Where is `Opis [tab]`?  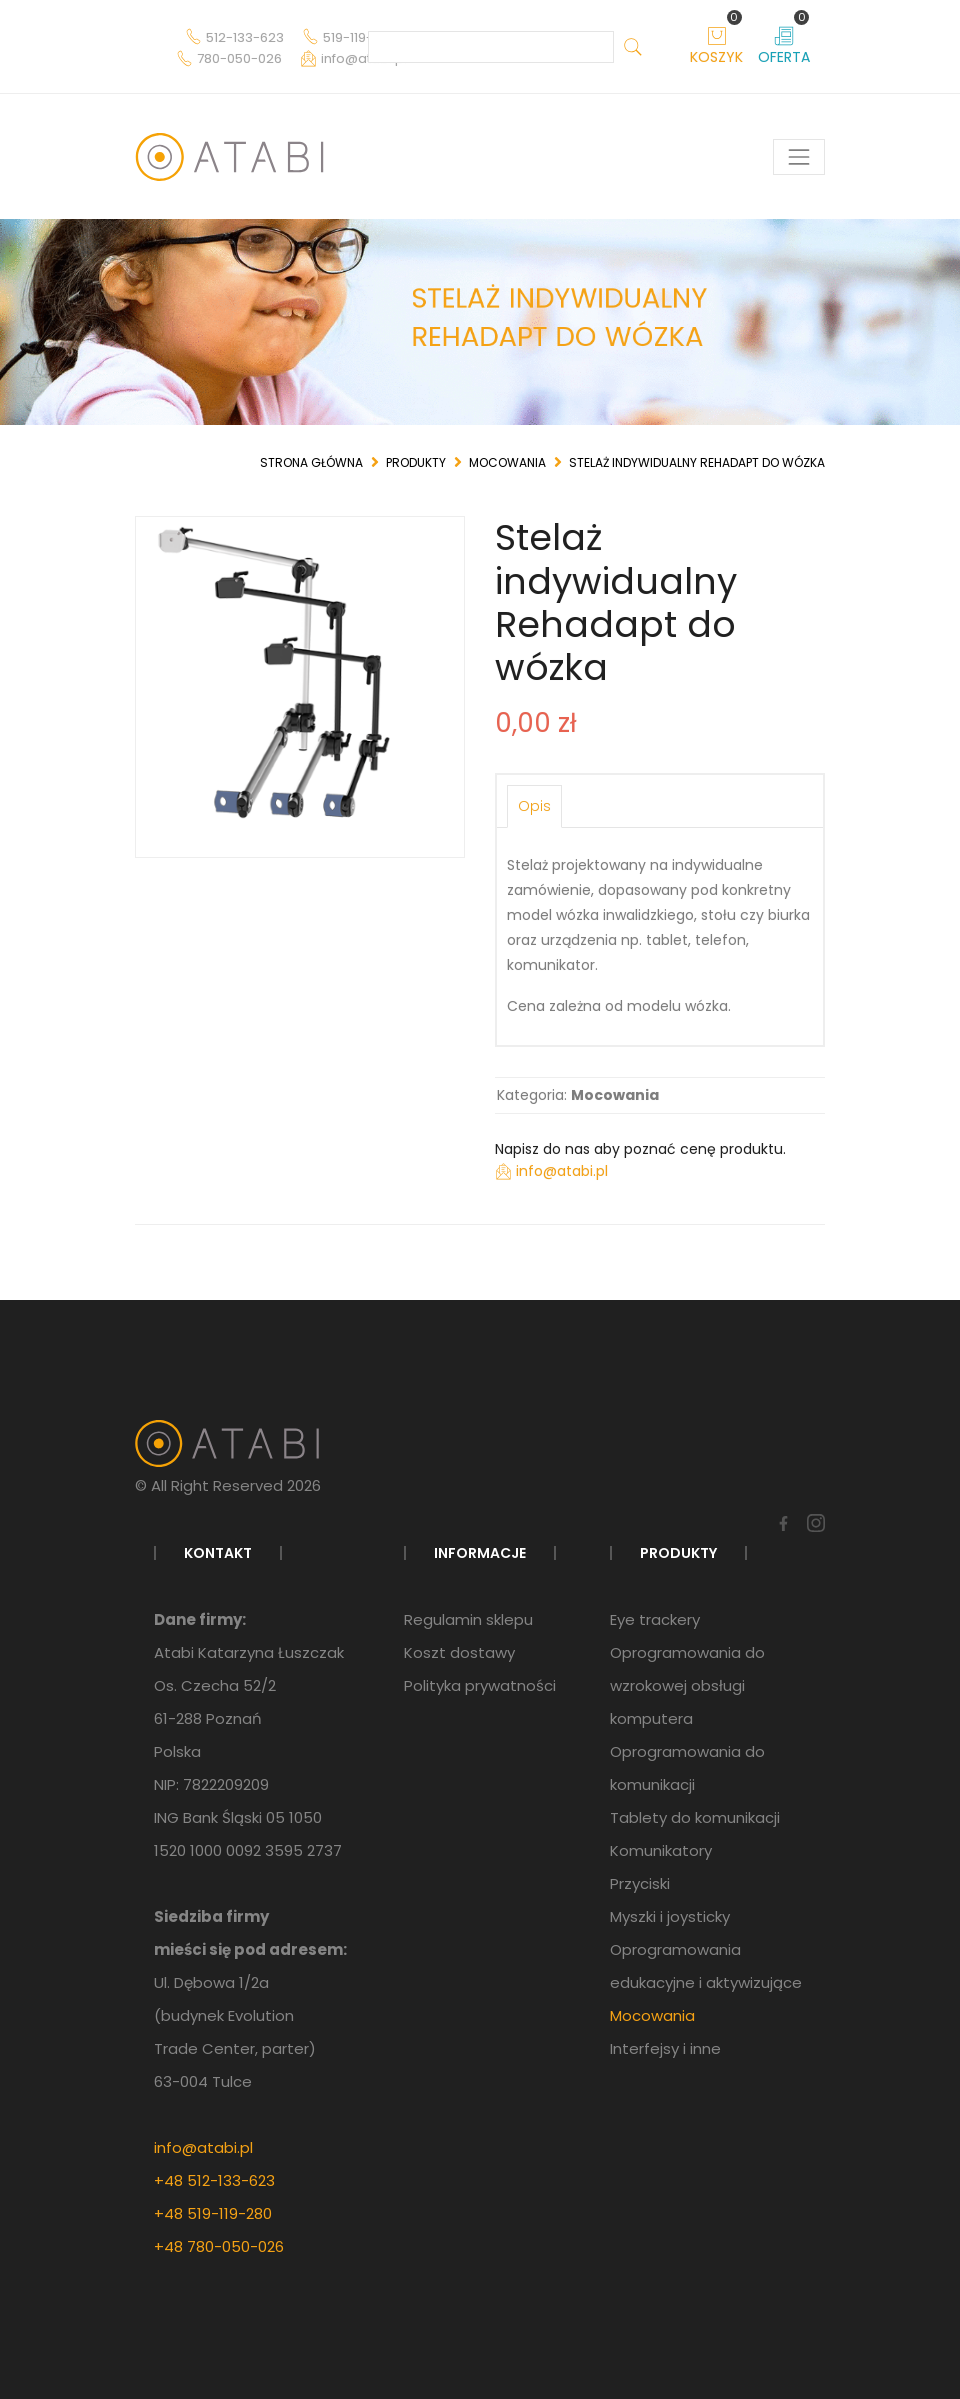 Opis [tab] is located at coordinates (534, 806).